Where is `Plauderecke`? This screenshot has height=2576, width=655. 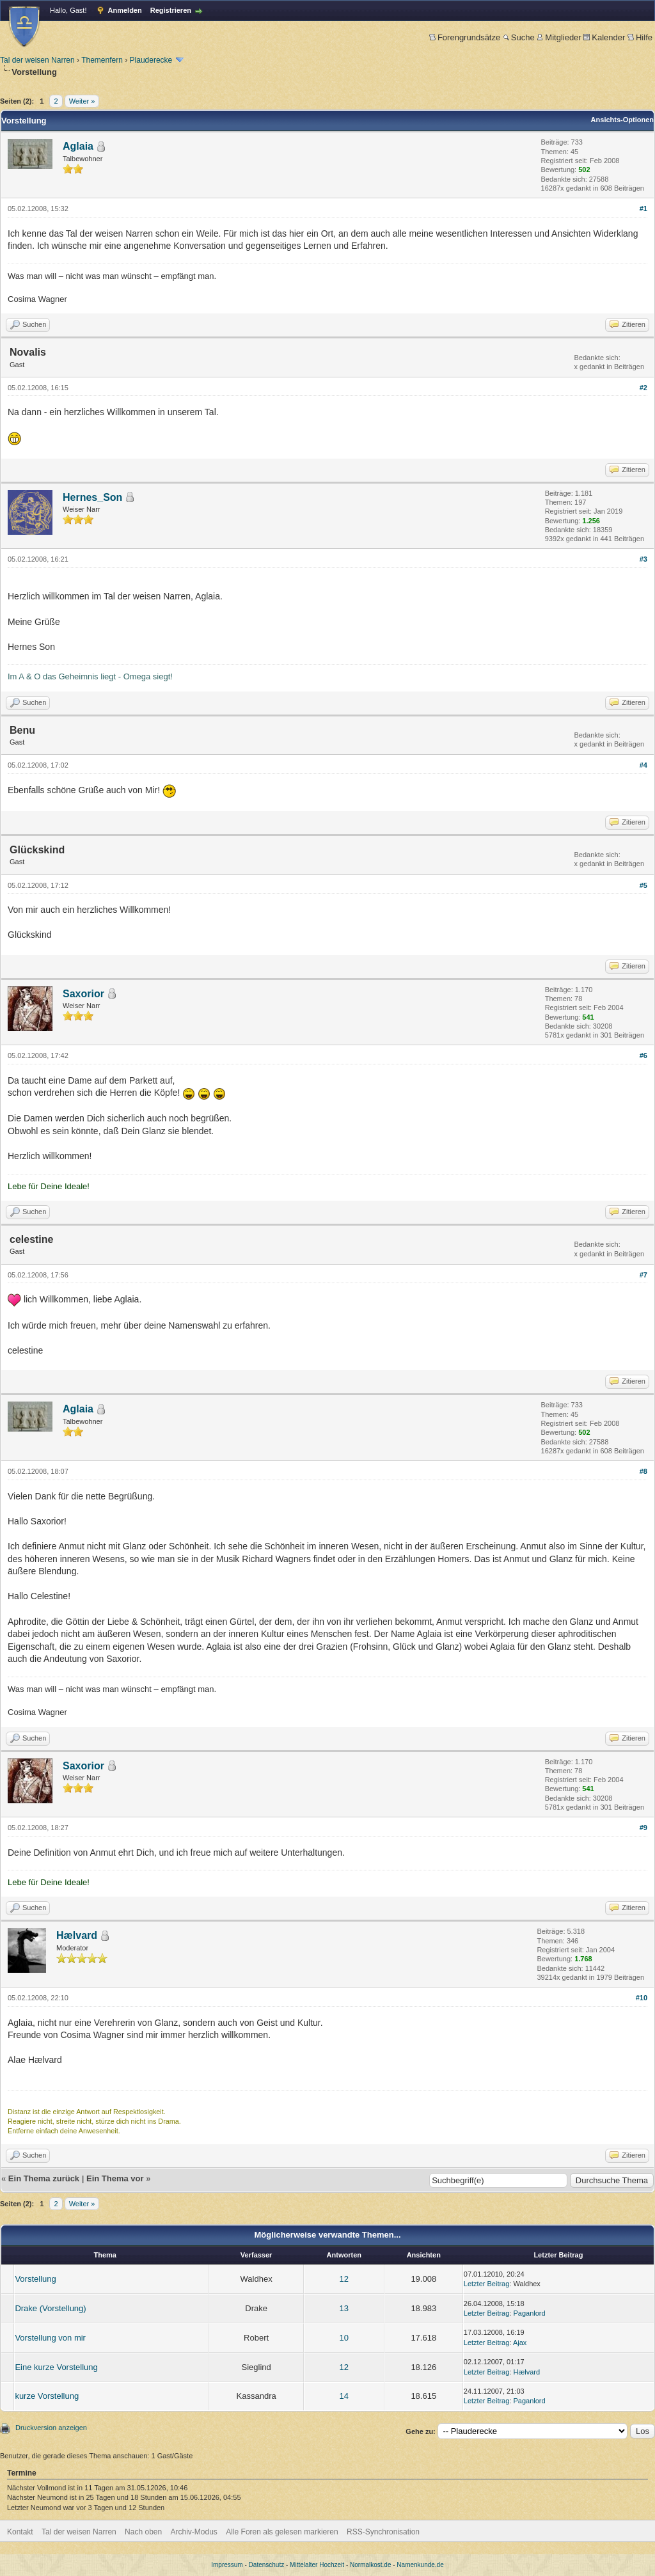
Plauderecke is located at coordinates (151, 60).